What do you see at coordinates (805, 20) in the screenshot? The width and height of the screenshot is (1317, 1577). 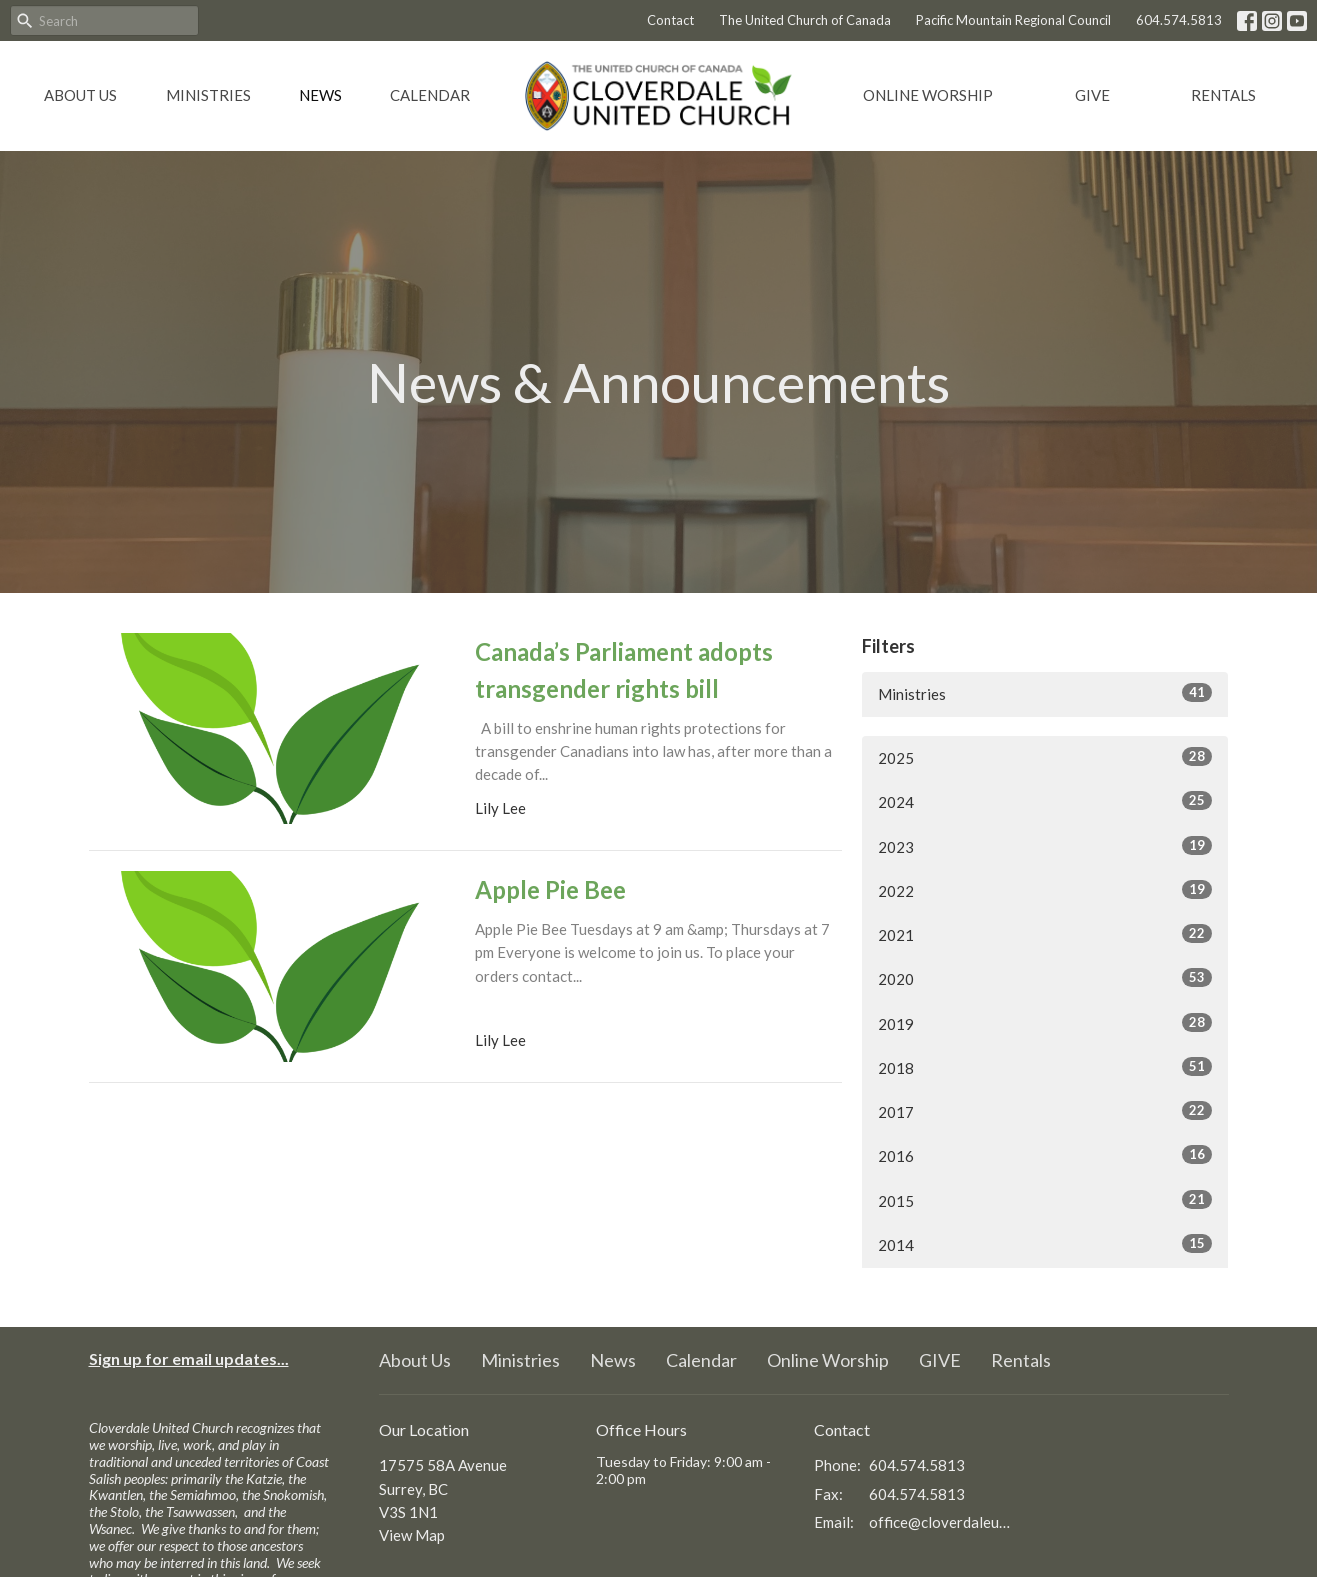 I see `The United Church of Canada` at bounding box center [805, 20].